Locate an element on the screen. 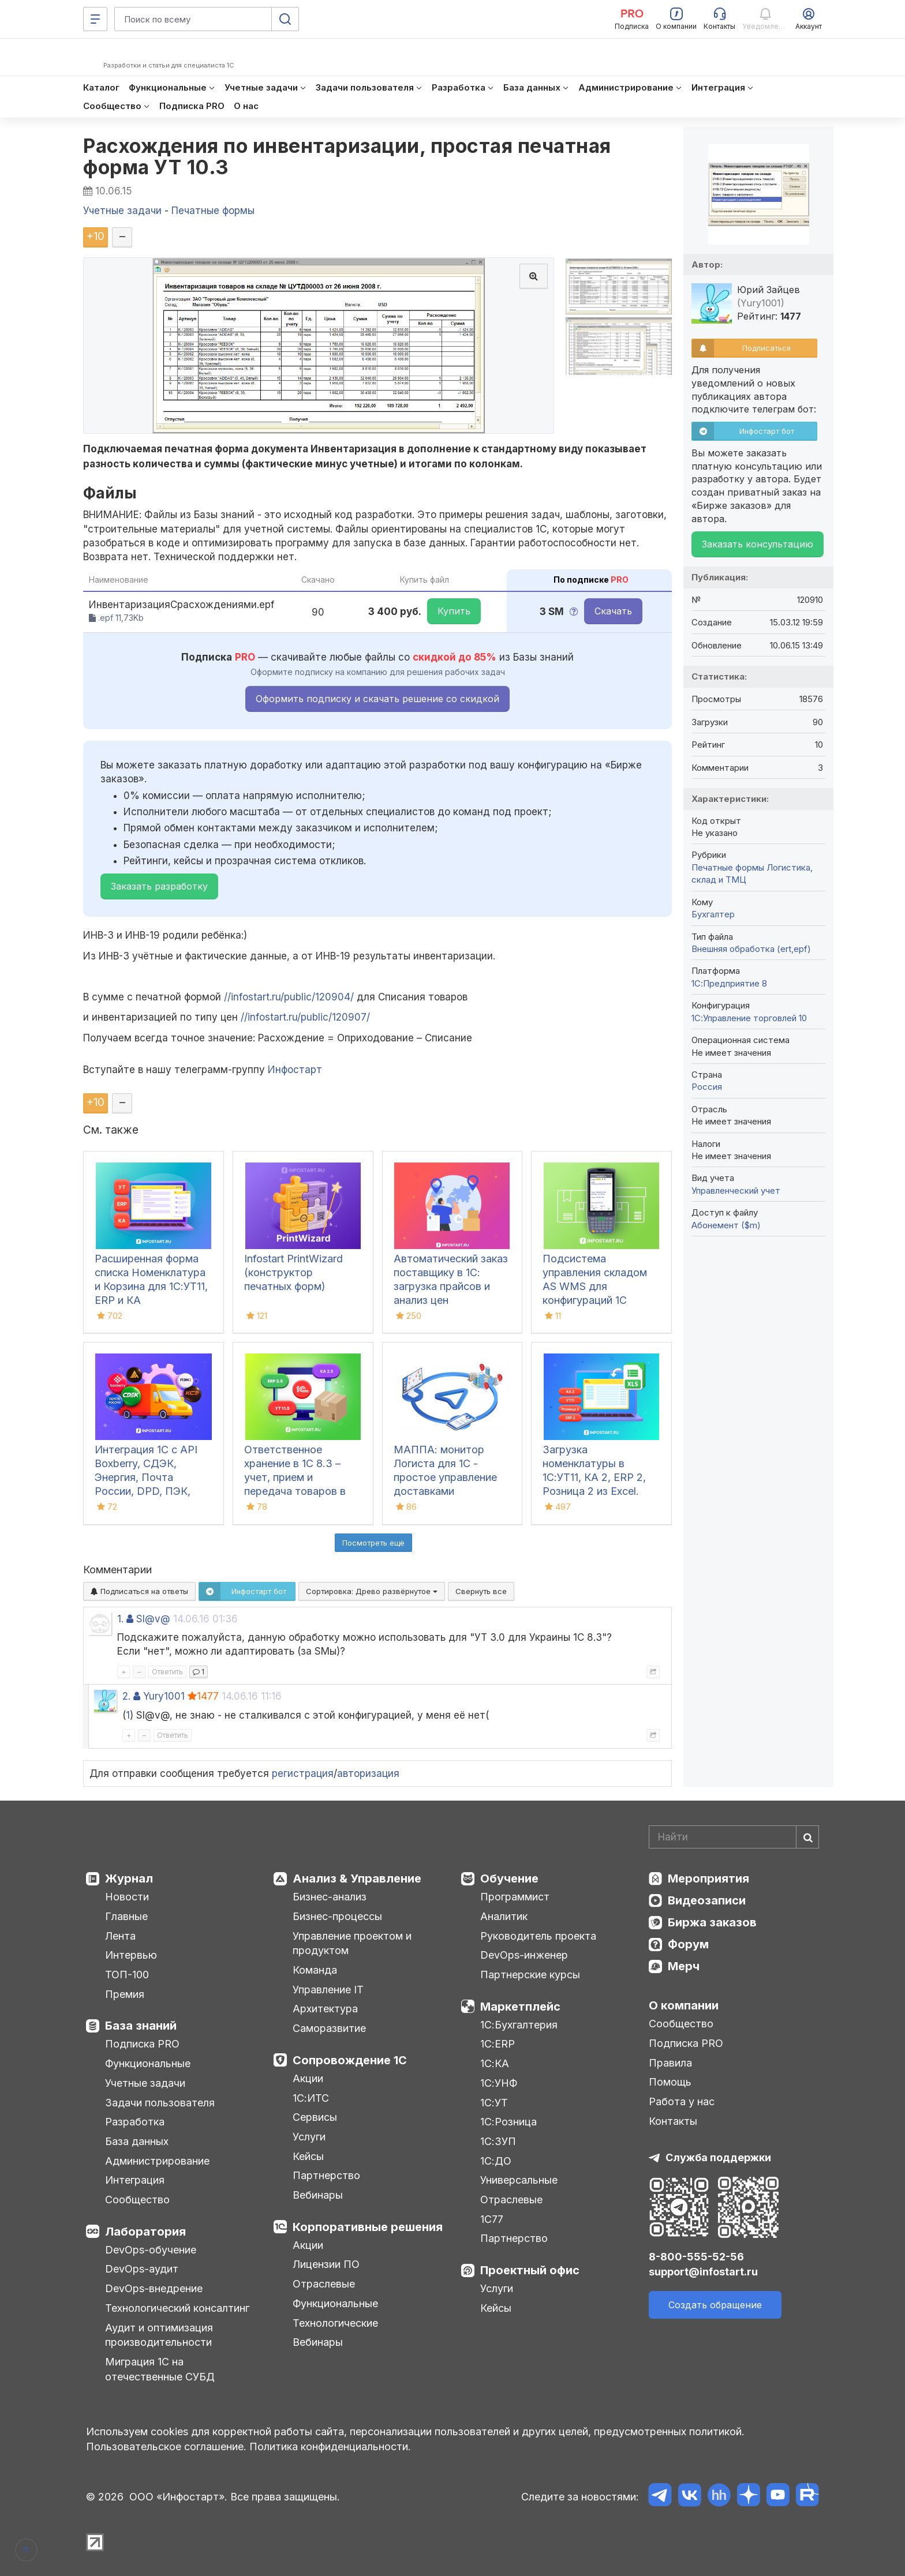 The image size is (905, 2576). Создать обращение is located at coordinates (715, 2305).